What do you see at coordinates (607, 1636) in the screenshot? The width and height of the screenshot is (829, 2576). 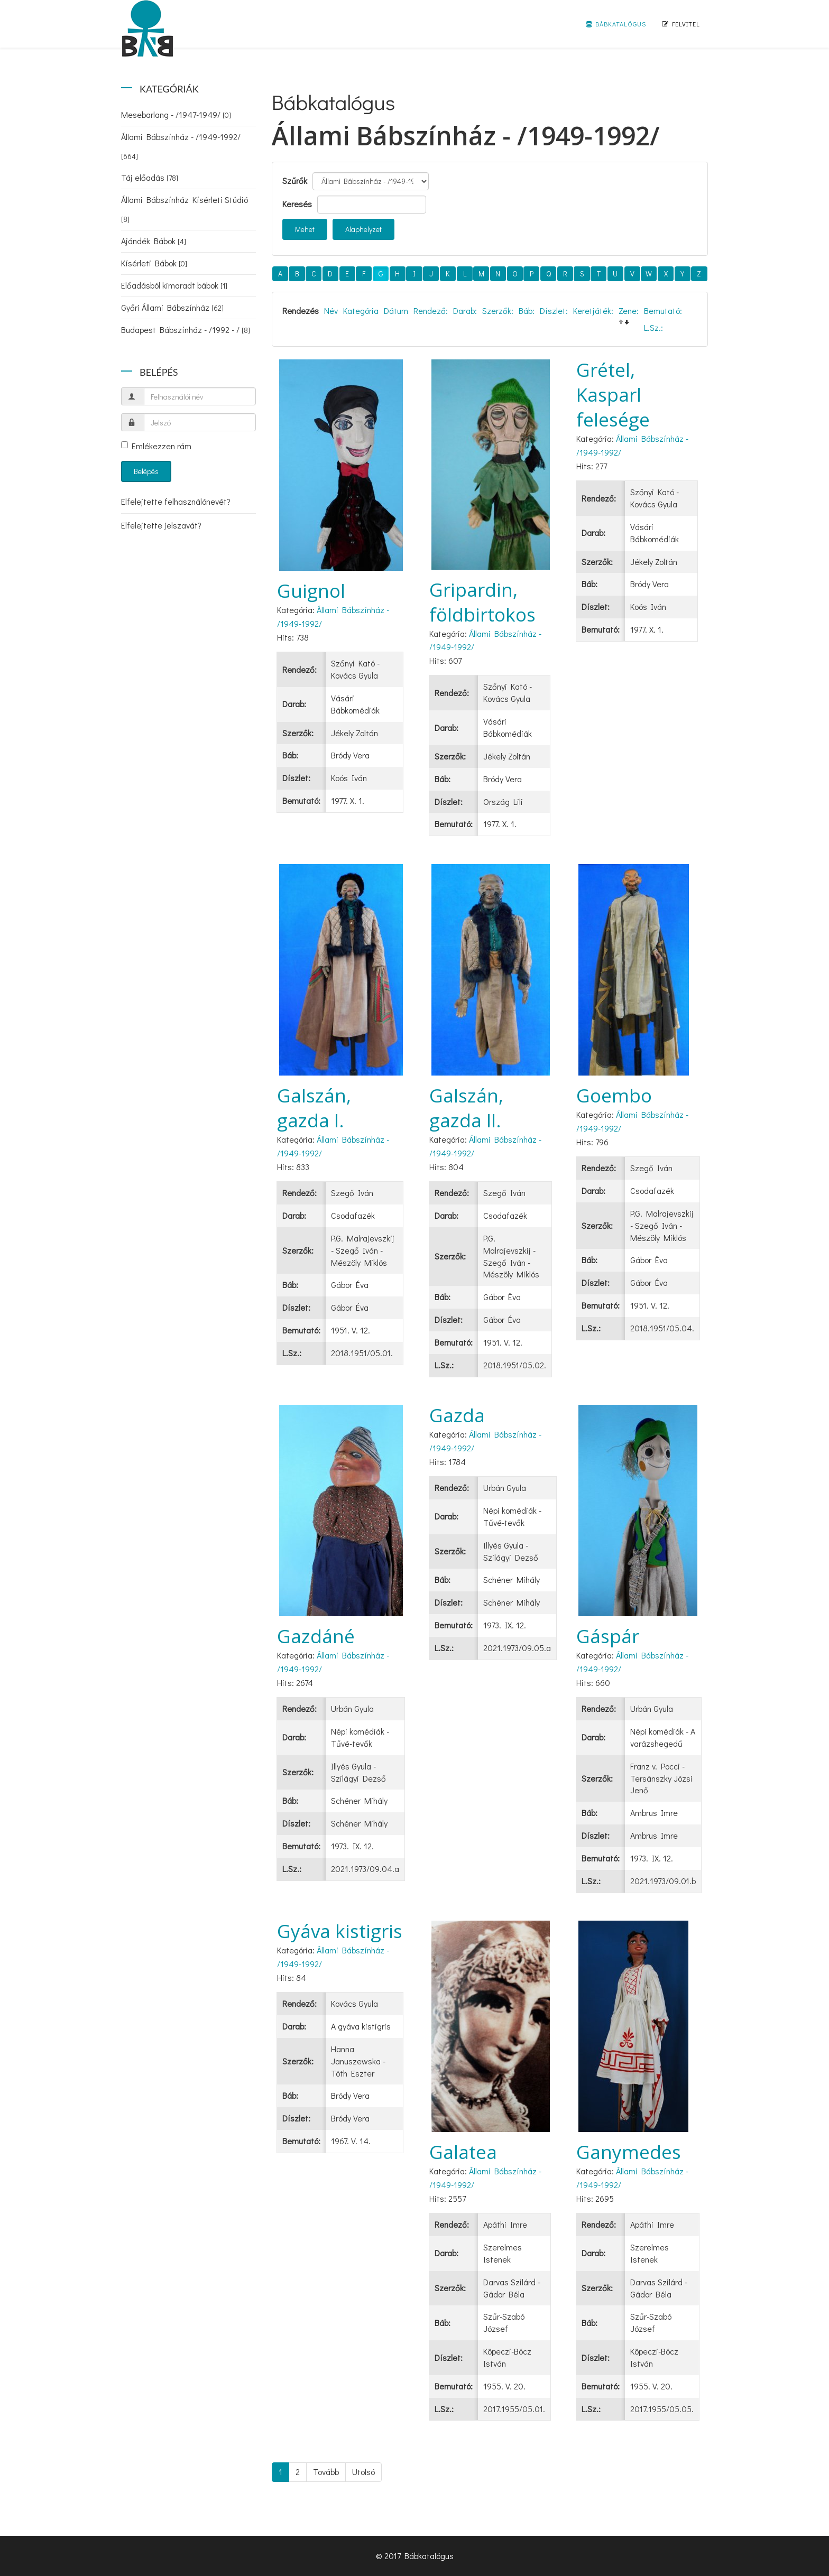 I see `Gáspár` at bounding box center [607, 1636].